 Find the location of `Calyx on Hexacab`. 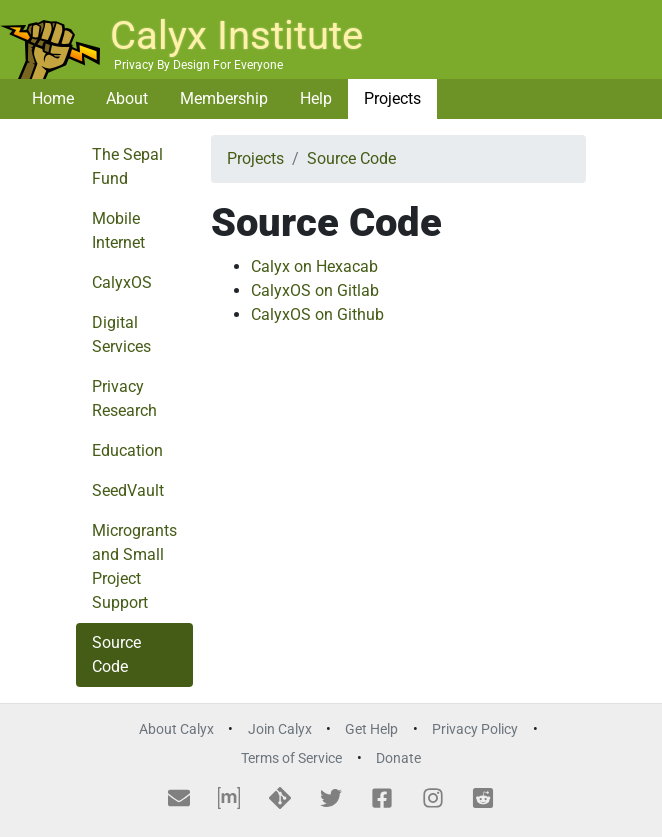

Calyx on Hexacab is located at coordinates (314, 266).